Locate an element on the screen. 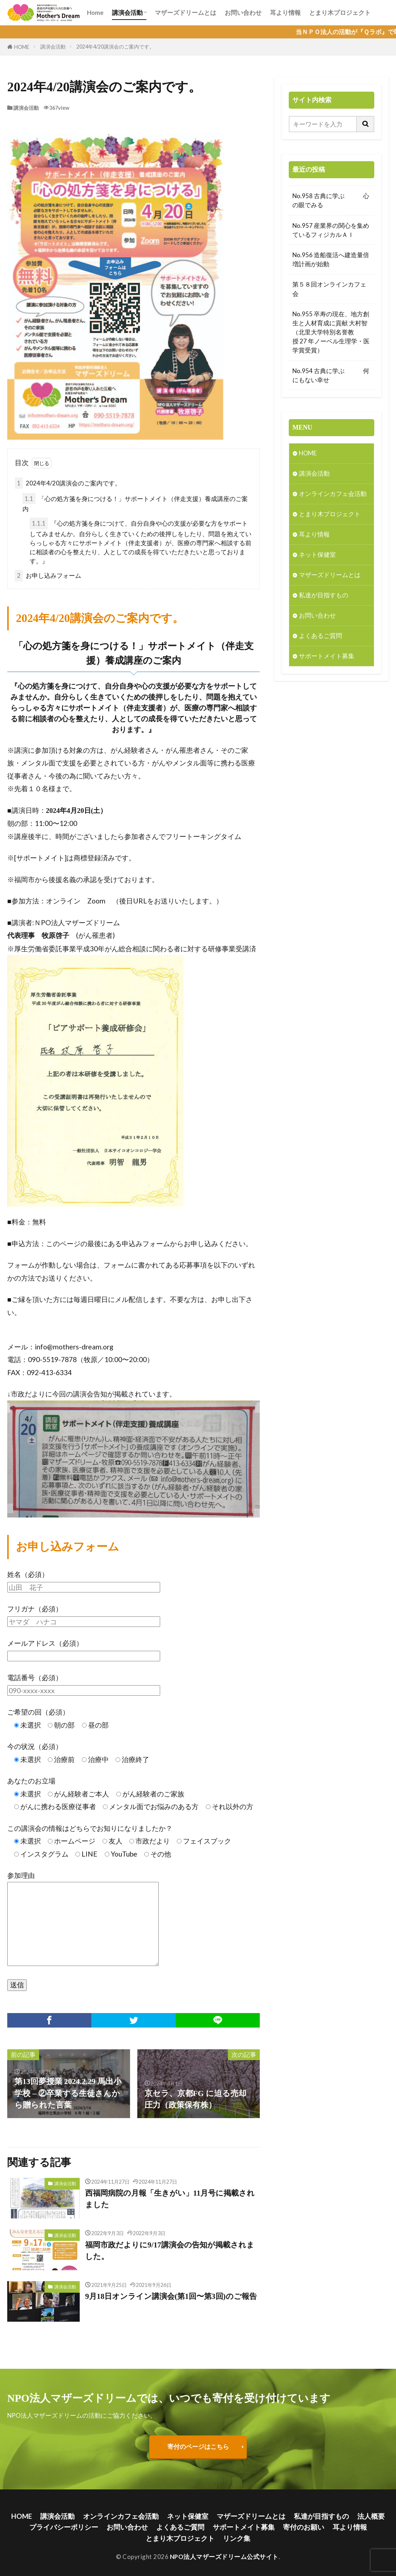  2024年4/20講演会のご案内です。 is located at coordinates (115, 46).